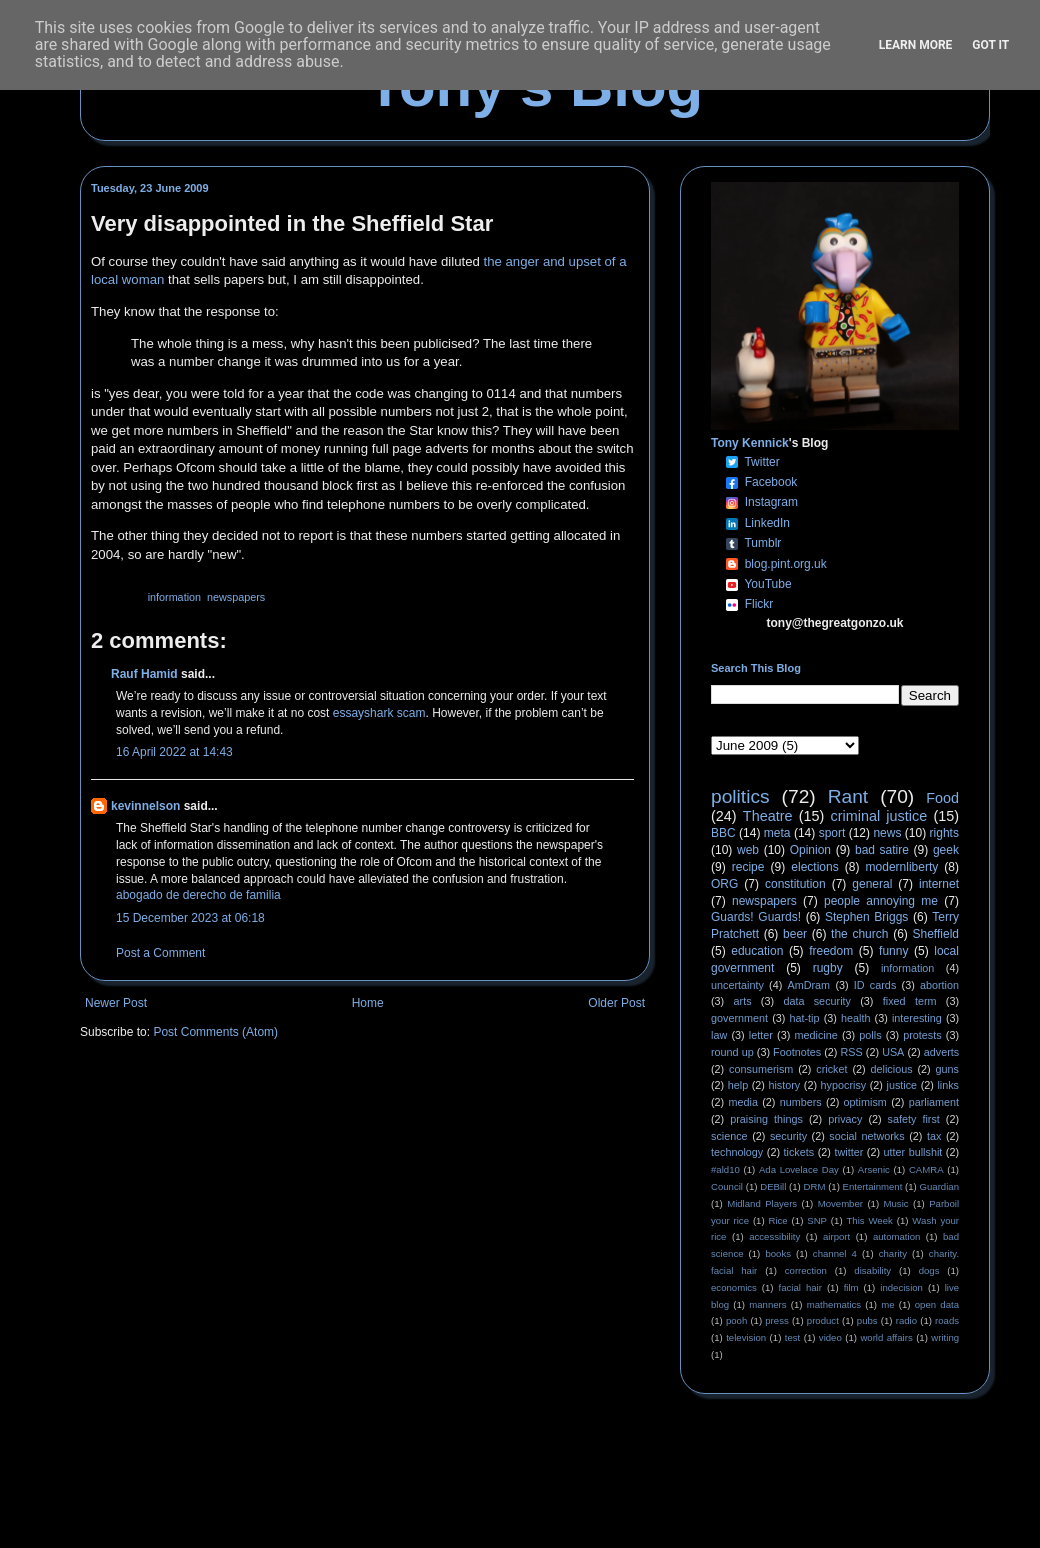 The height and width of the screenshot is (1548, 1040). I want to click on interesting, so click(917, 1018).